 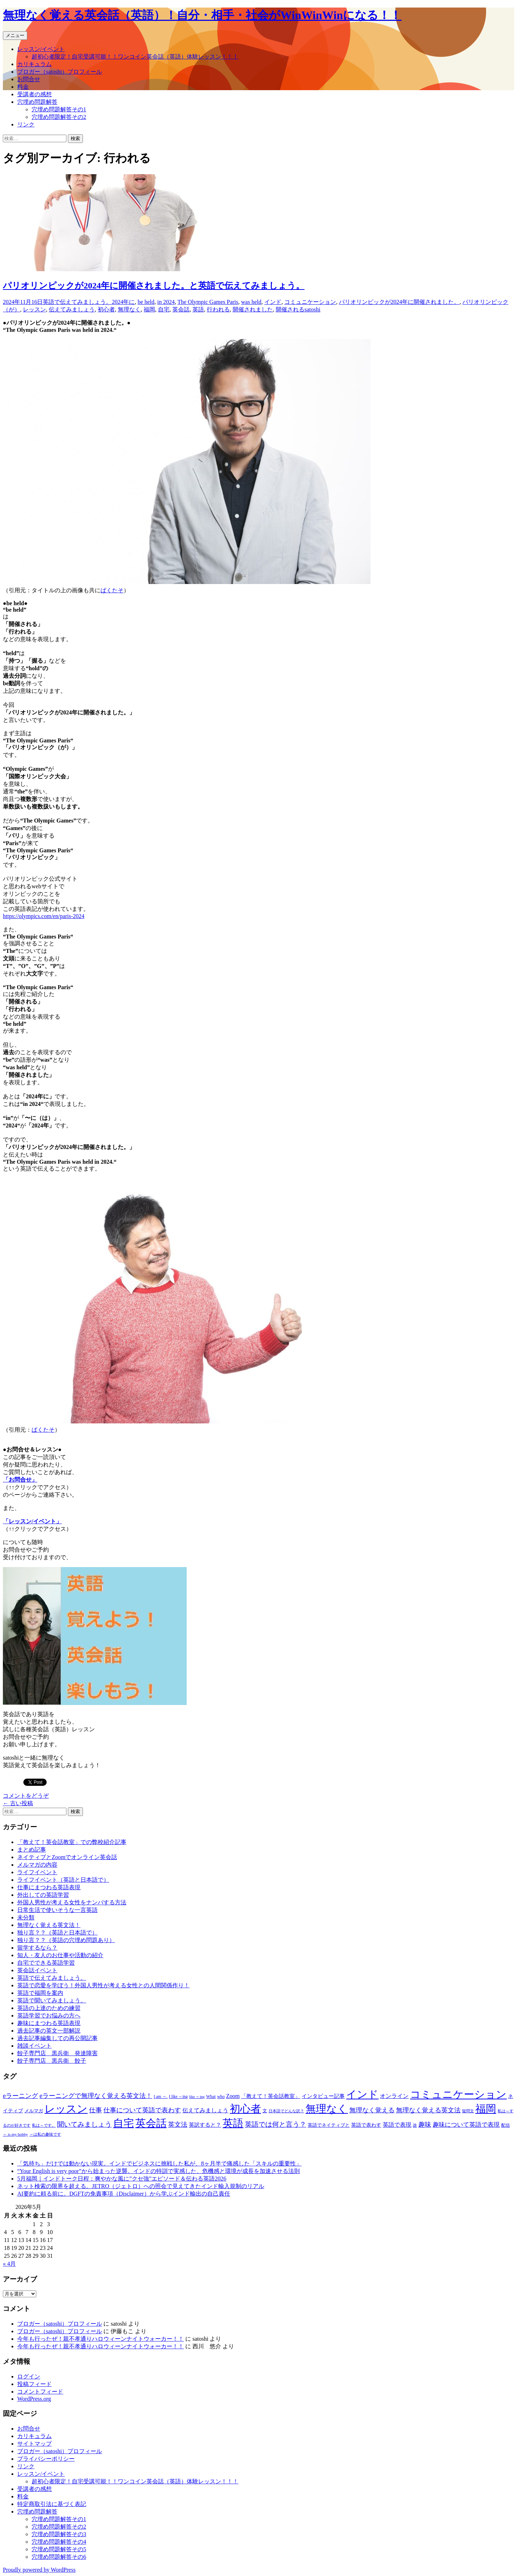 I want to click on 英語で伝えてみましょう。, so click(x=77, y=302).